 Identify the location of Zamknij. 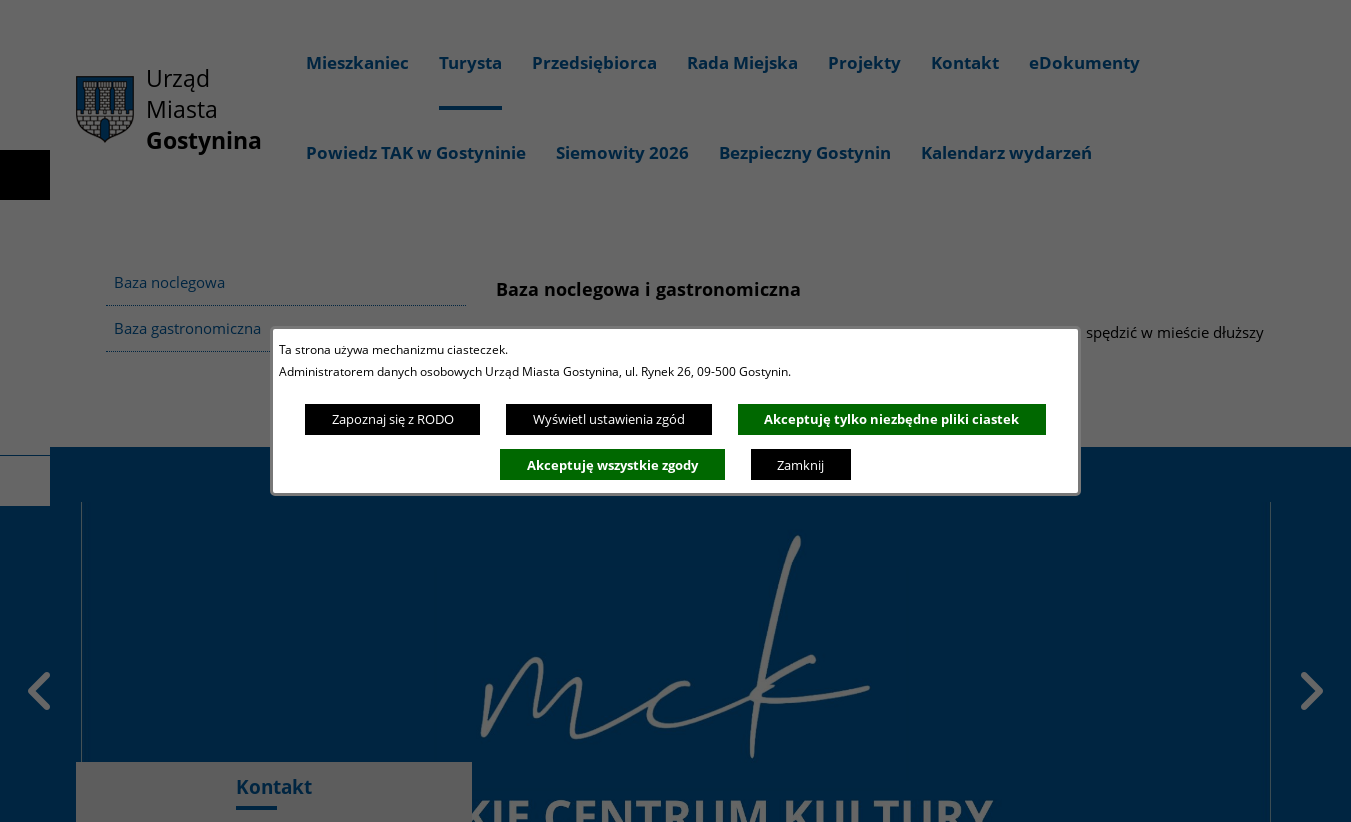
(800, 465).